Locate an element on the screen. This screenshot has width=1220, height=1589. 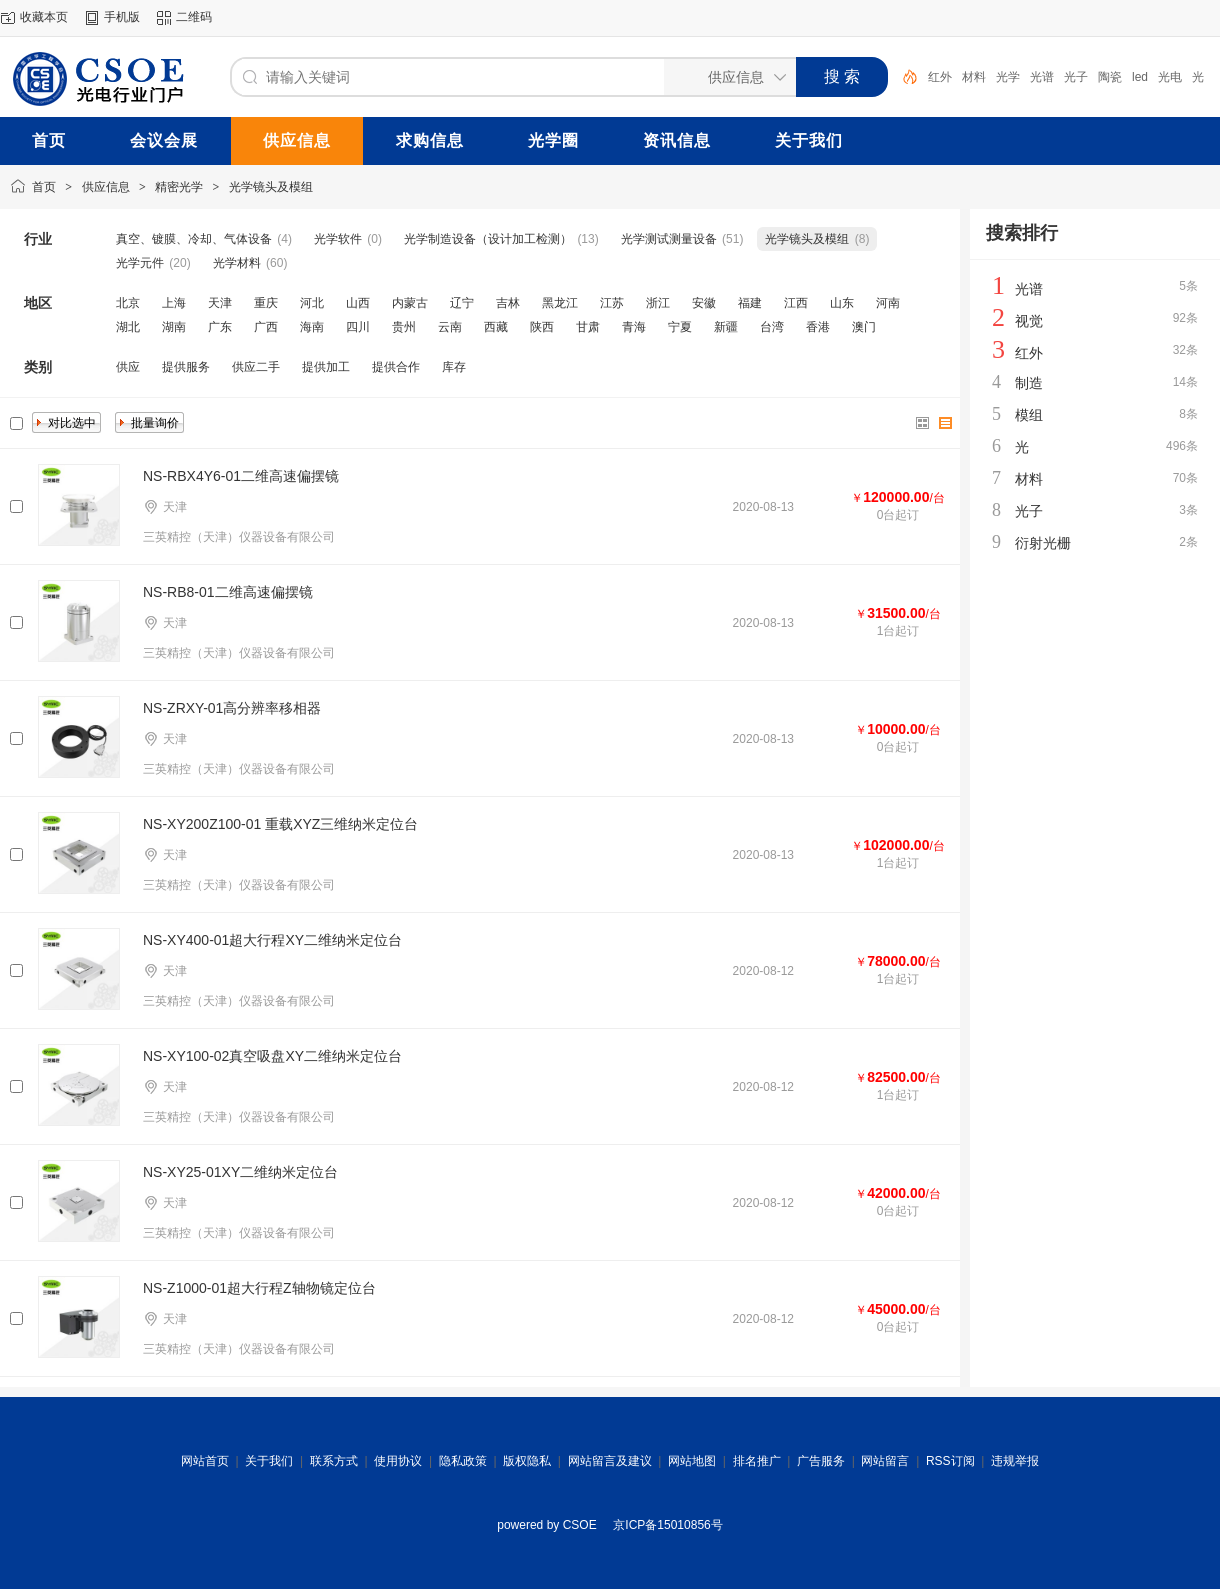
网站首页 is located at coordinates (205, 1461).